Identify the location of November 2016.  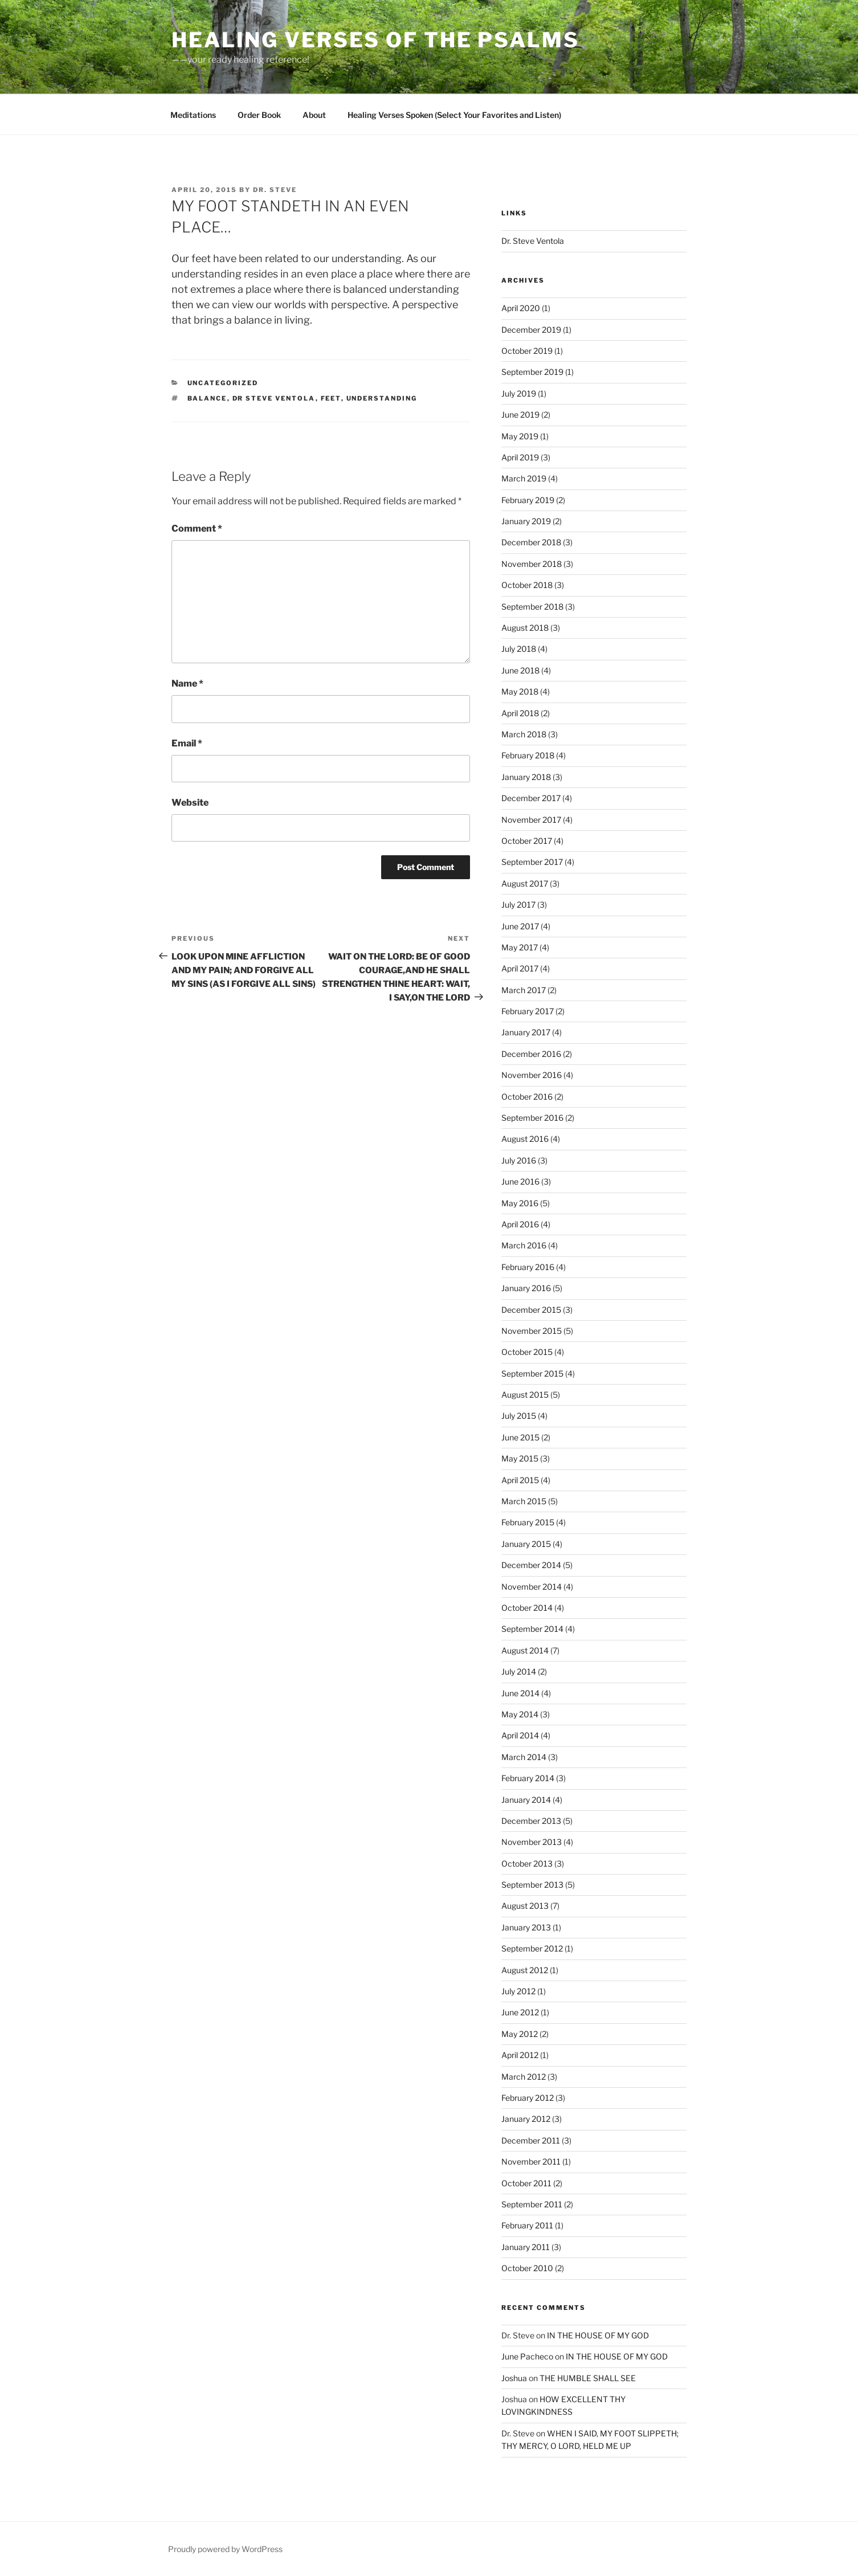
(531, 1075).